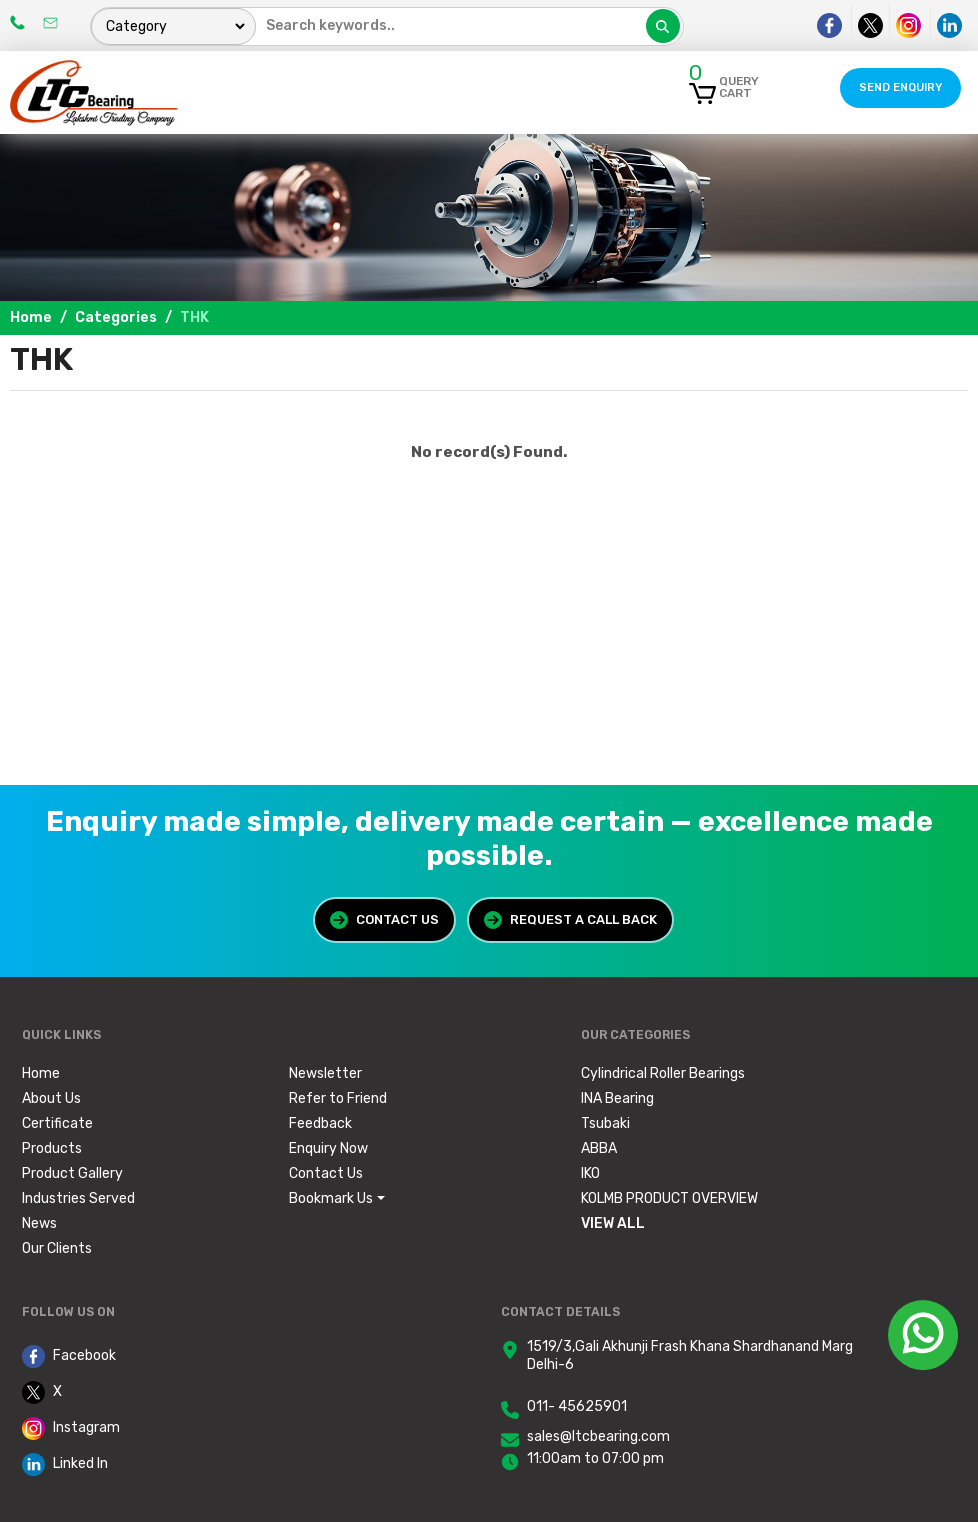 The image size is (978, 1522). What do you see at coordinates (71, 1428) in the screenshot?
I see `Instagram` at bounding box center [71, 1428].